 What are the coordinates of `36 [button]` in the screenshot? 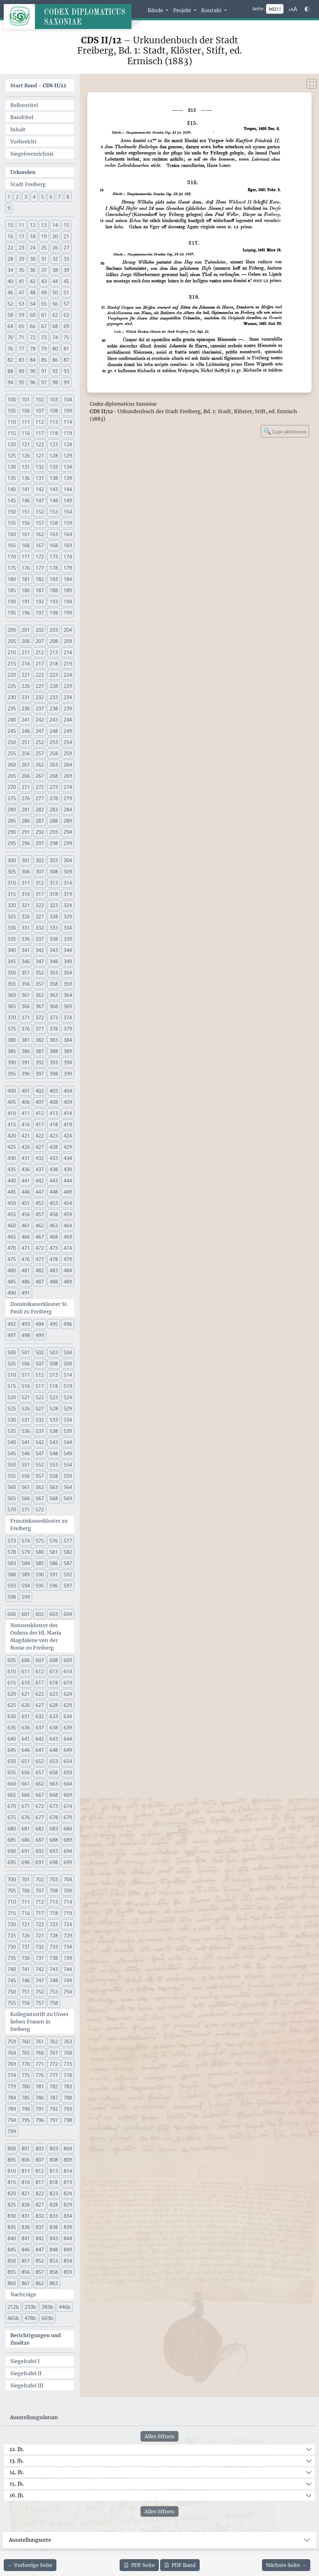 It's located at (33, 270).